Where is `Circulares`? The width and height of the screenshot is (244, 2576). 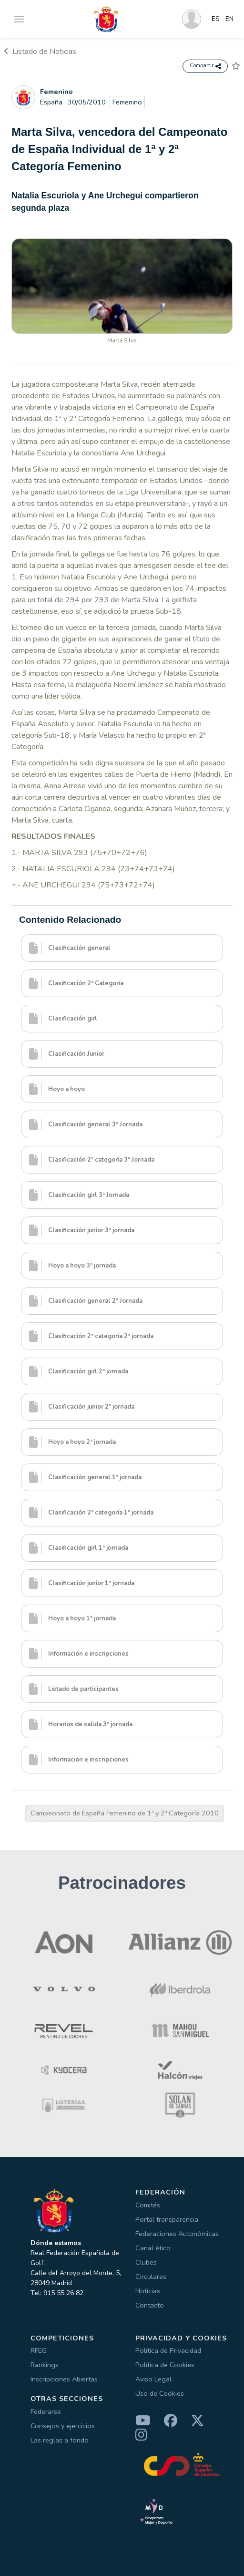
Circulares is located at coordinates (150, 2276).